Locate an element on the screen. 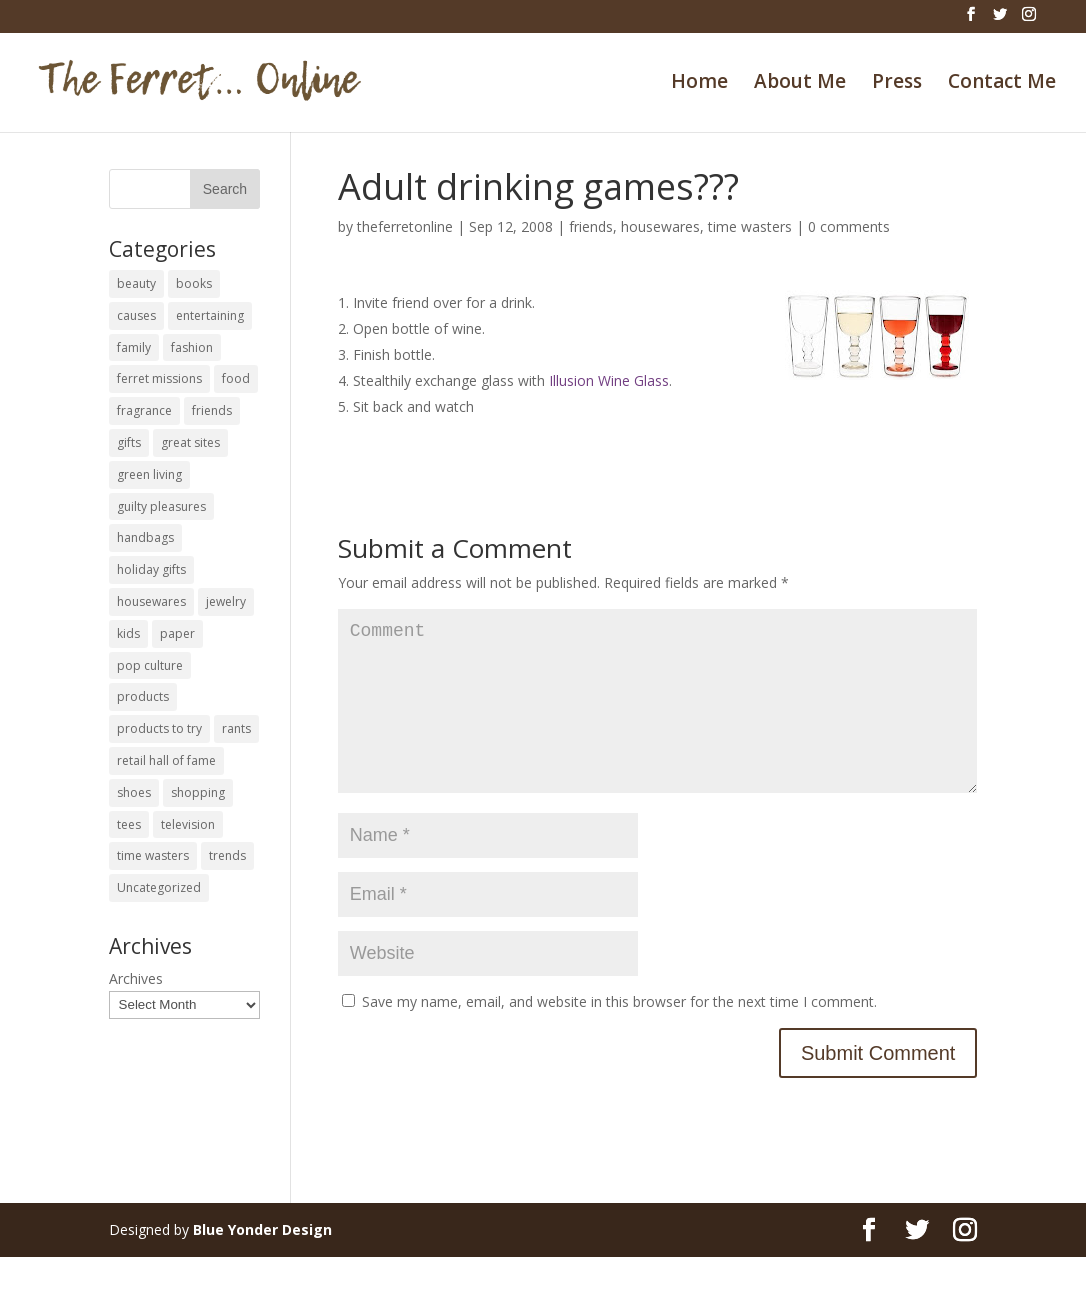  Press is located at coordinates (897, 84).